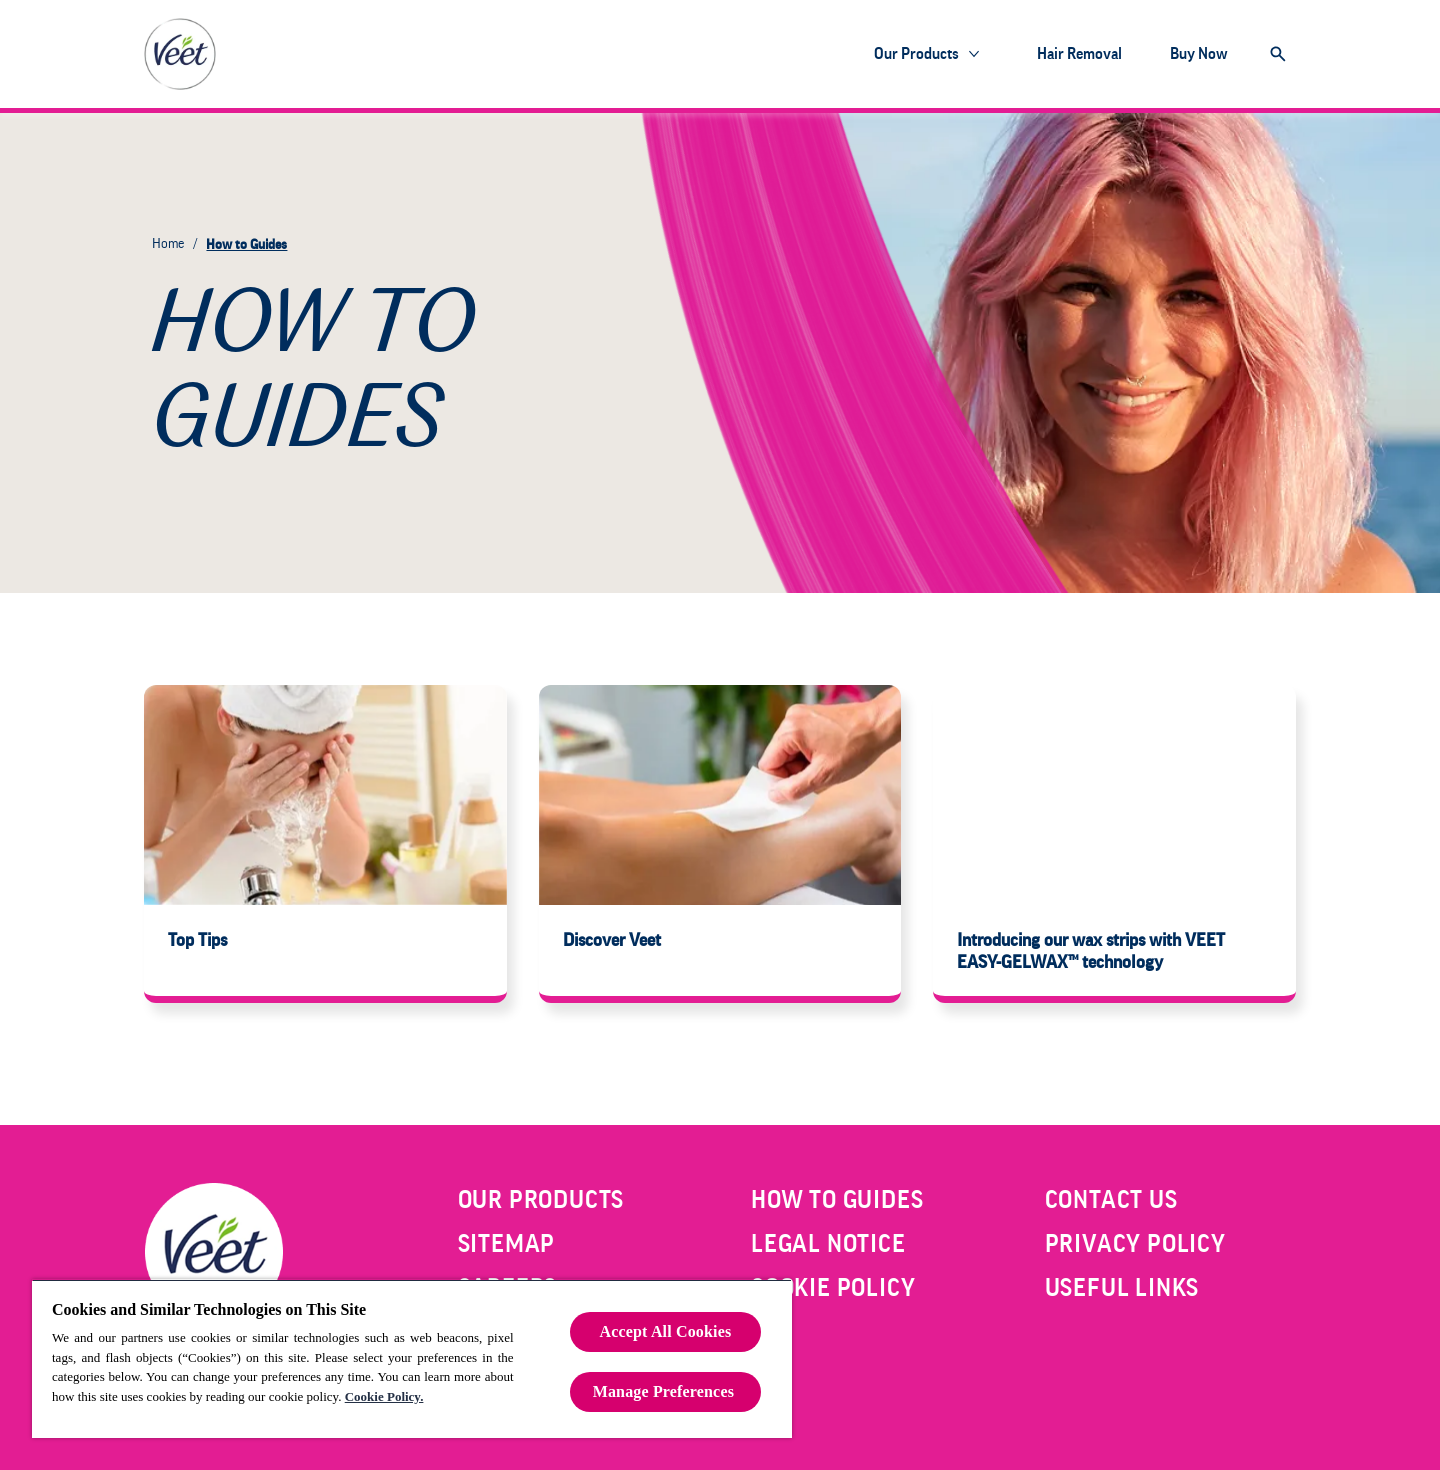 Image resolution: width=1440 pixels, height=1470 pixels. What do you see at coordinates (1079, 54) in the screenshot?
I see `[Hair Removal]` at bounding box center [1079, 54].